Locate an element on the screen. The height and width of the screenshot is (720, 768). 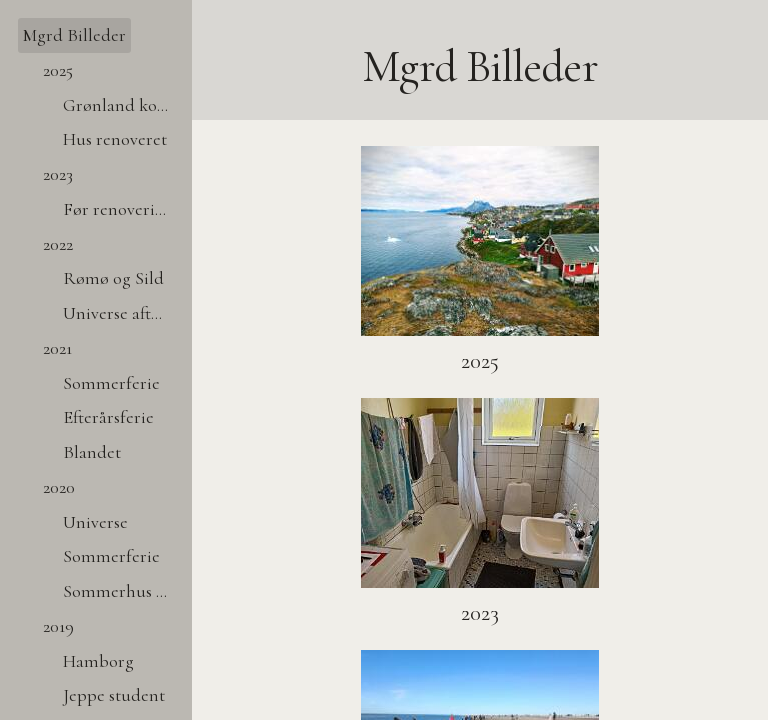
2025 is located at coordinates (58, 70).